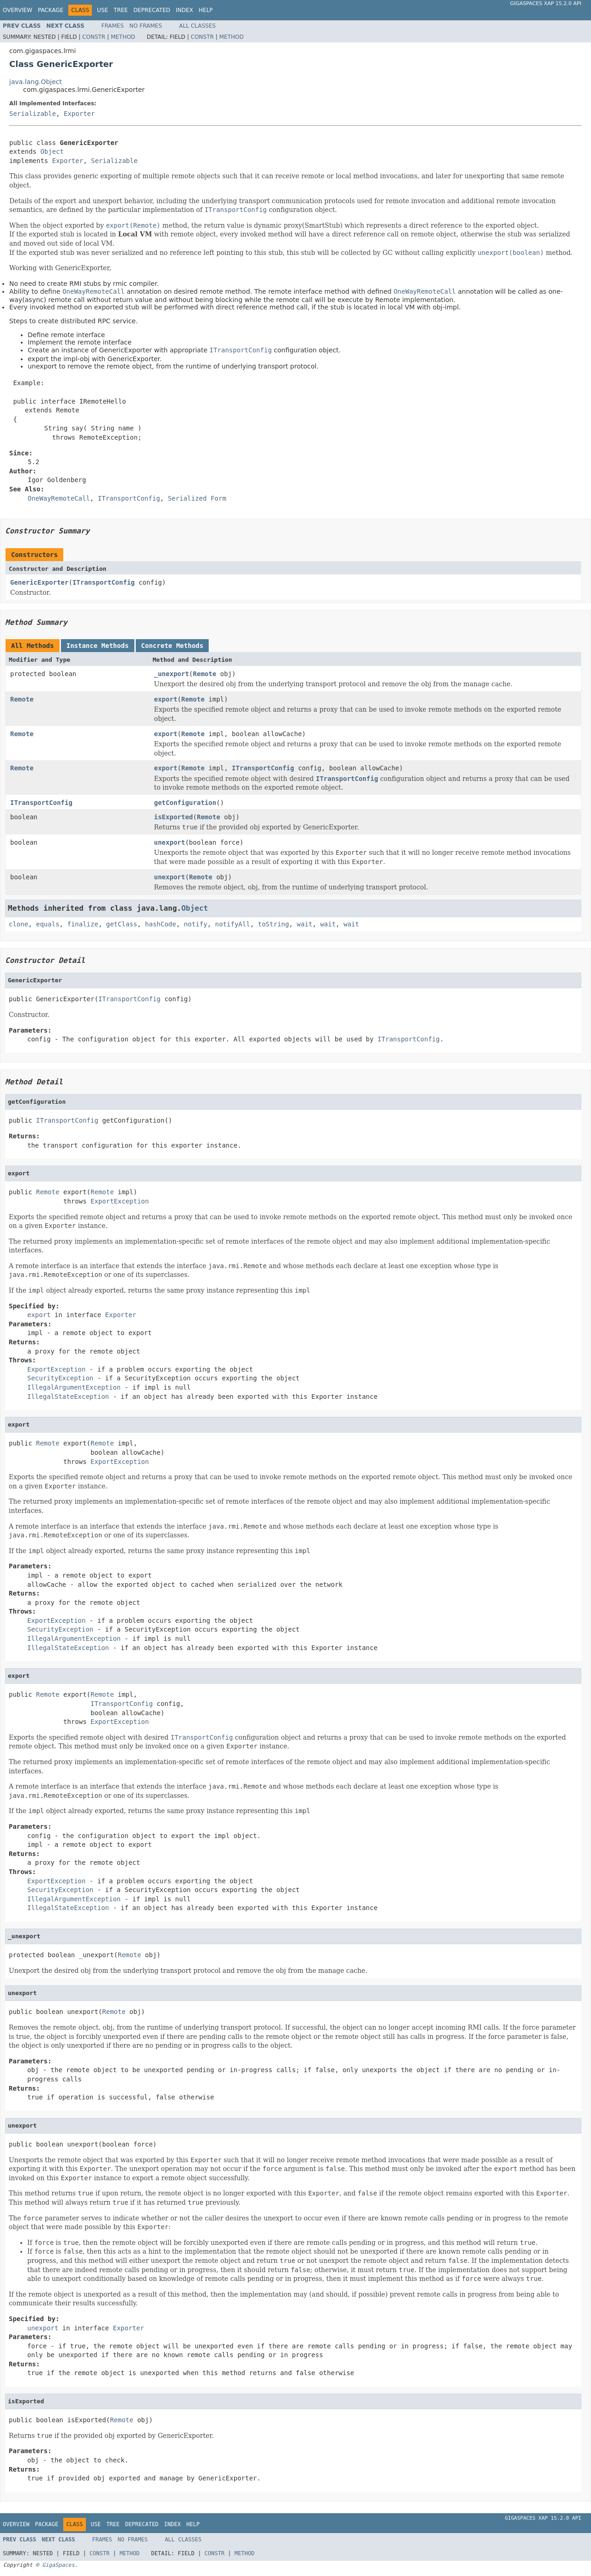 The height and width of the screenshot is (2576, 591). What do you see at coordinates (68, 1396) in the screenshot?
I see `IllegalStateException` at bounding box center [68, 1396].